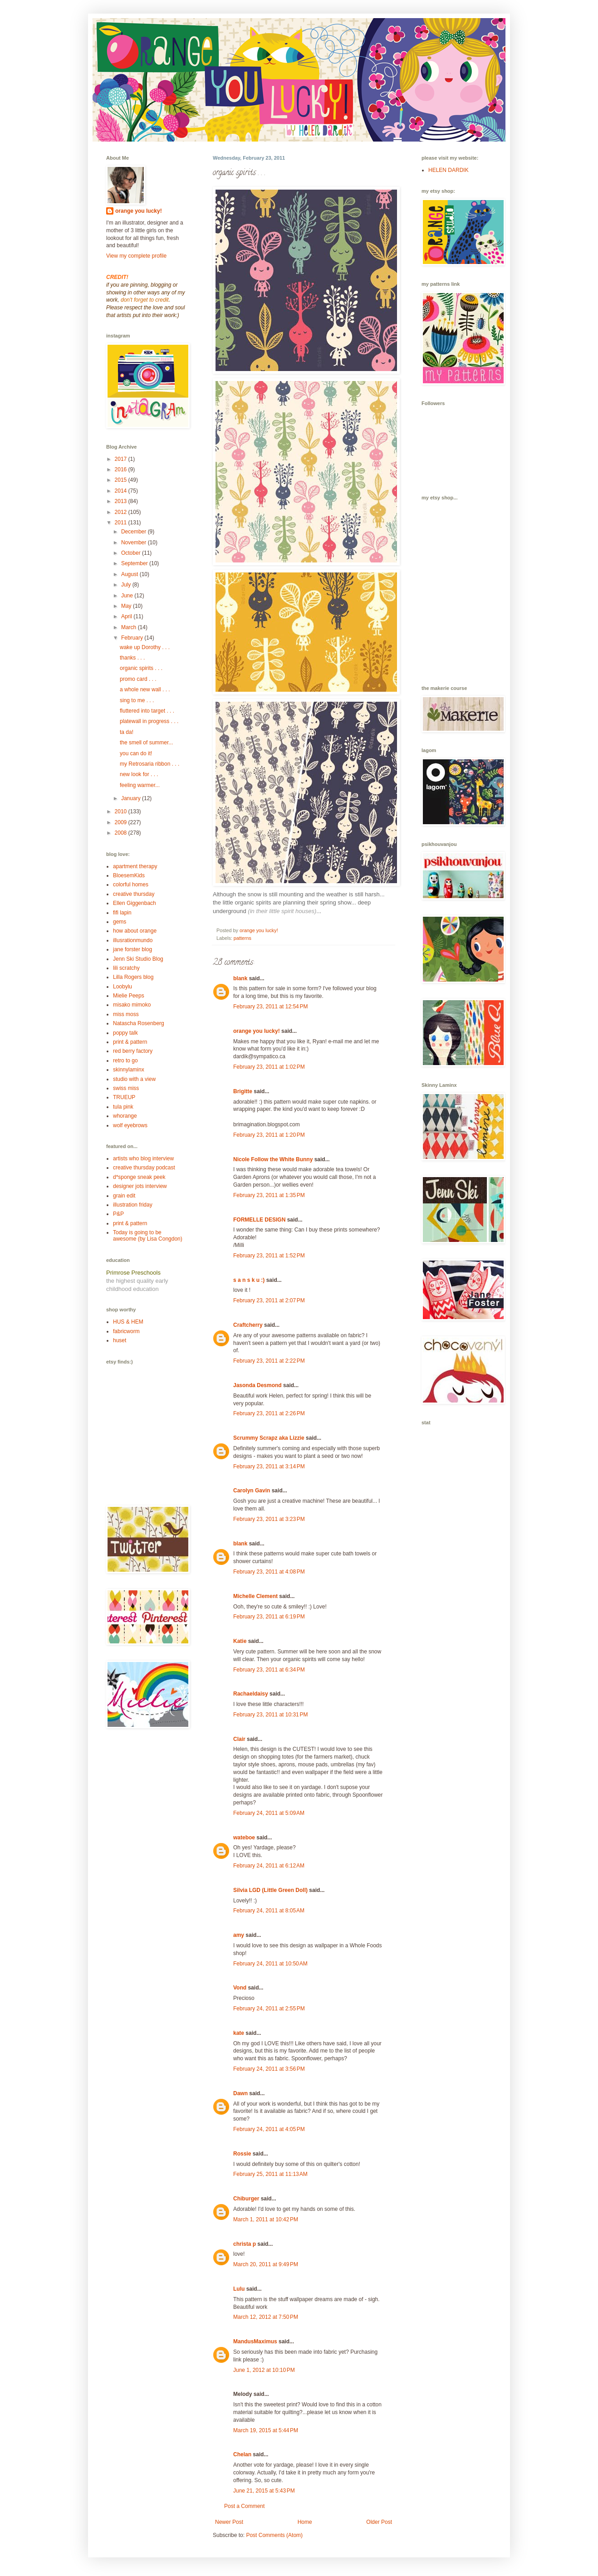 This screenshot has height=2576, width=598. I want to click on February 24, 2011 at 2:55 PM, so click(269, 2008).